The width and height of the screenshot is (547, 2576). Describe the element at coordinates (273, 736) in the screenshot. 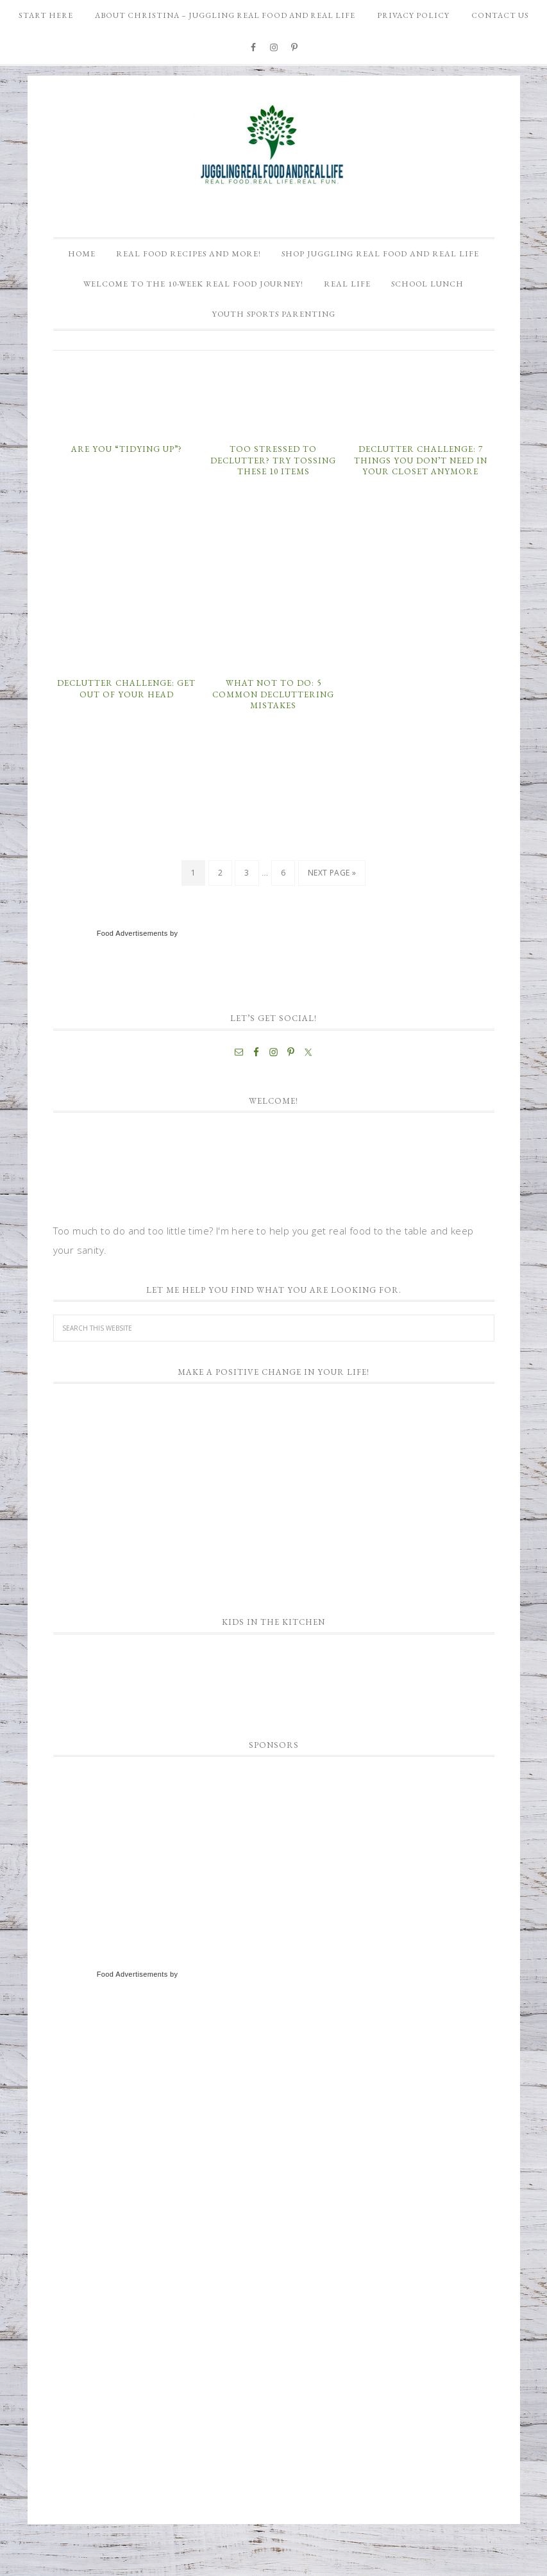

I see `What NOT To Do: 5 Common Decluttering Mistakes` at that location.